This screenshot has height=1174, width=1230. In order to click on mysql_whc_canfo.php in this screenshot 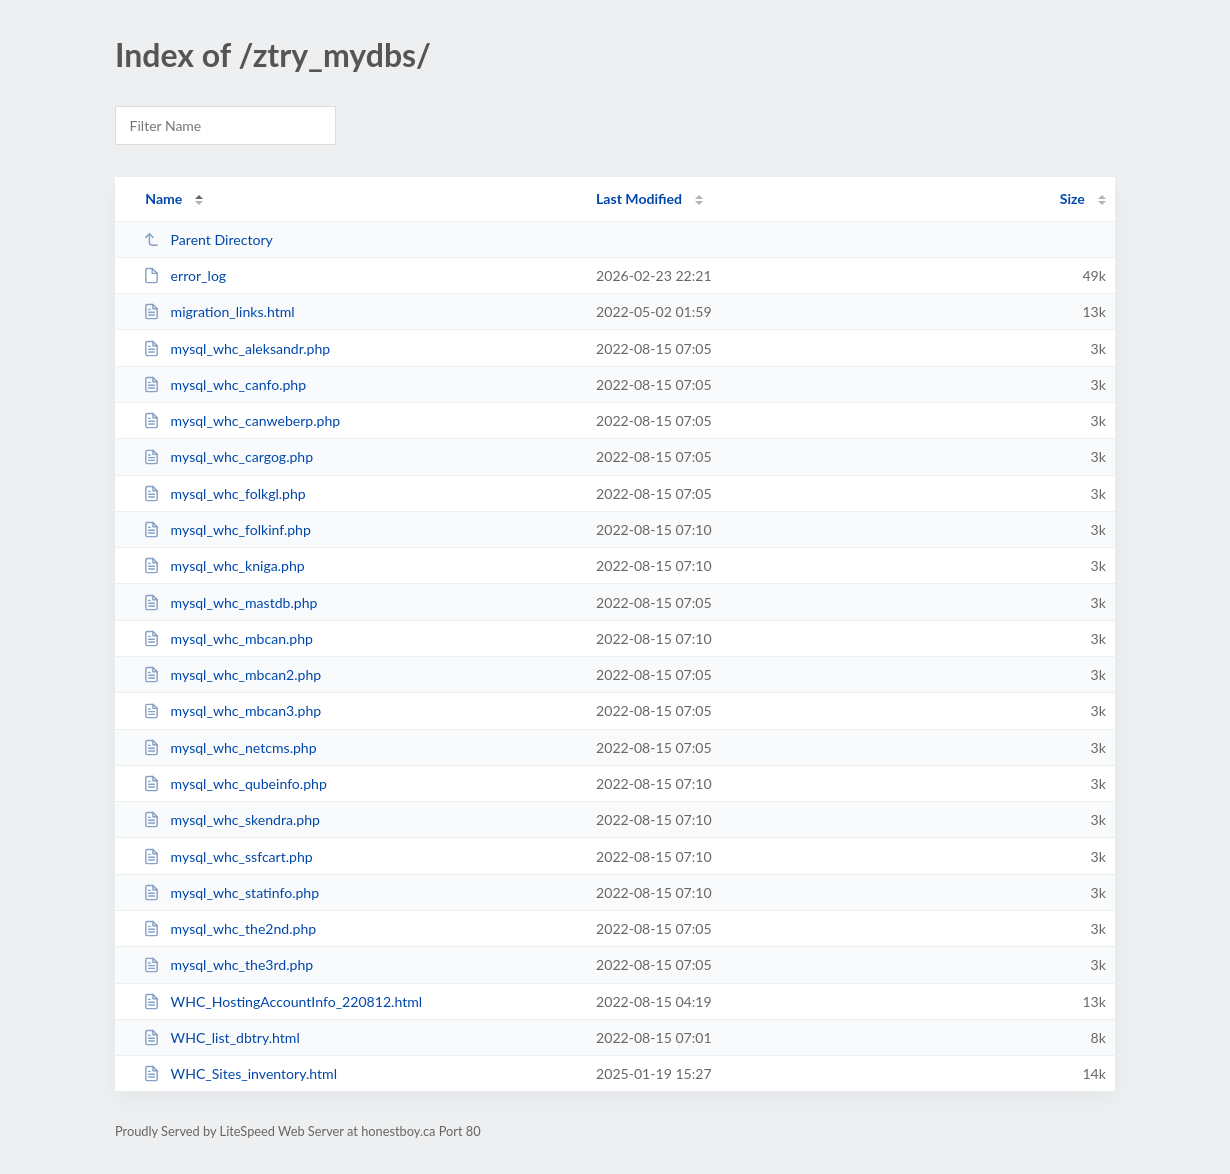, I will do `click(224, 384)`.